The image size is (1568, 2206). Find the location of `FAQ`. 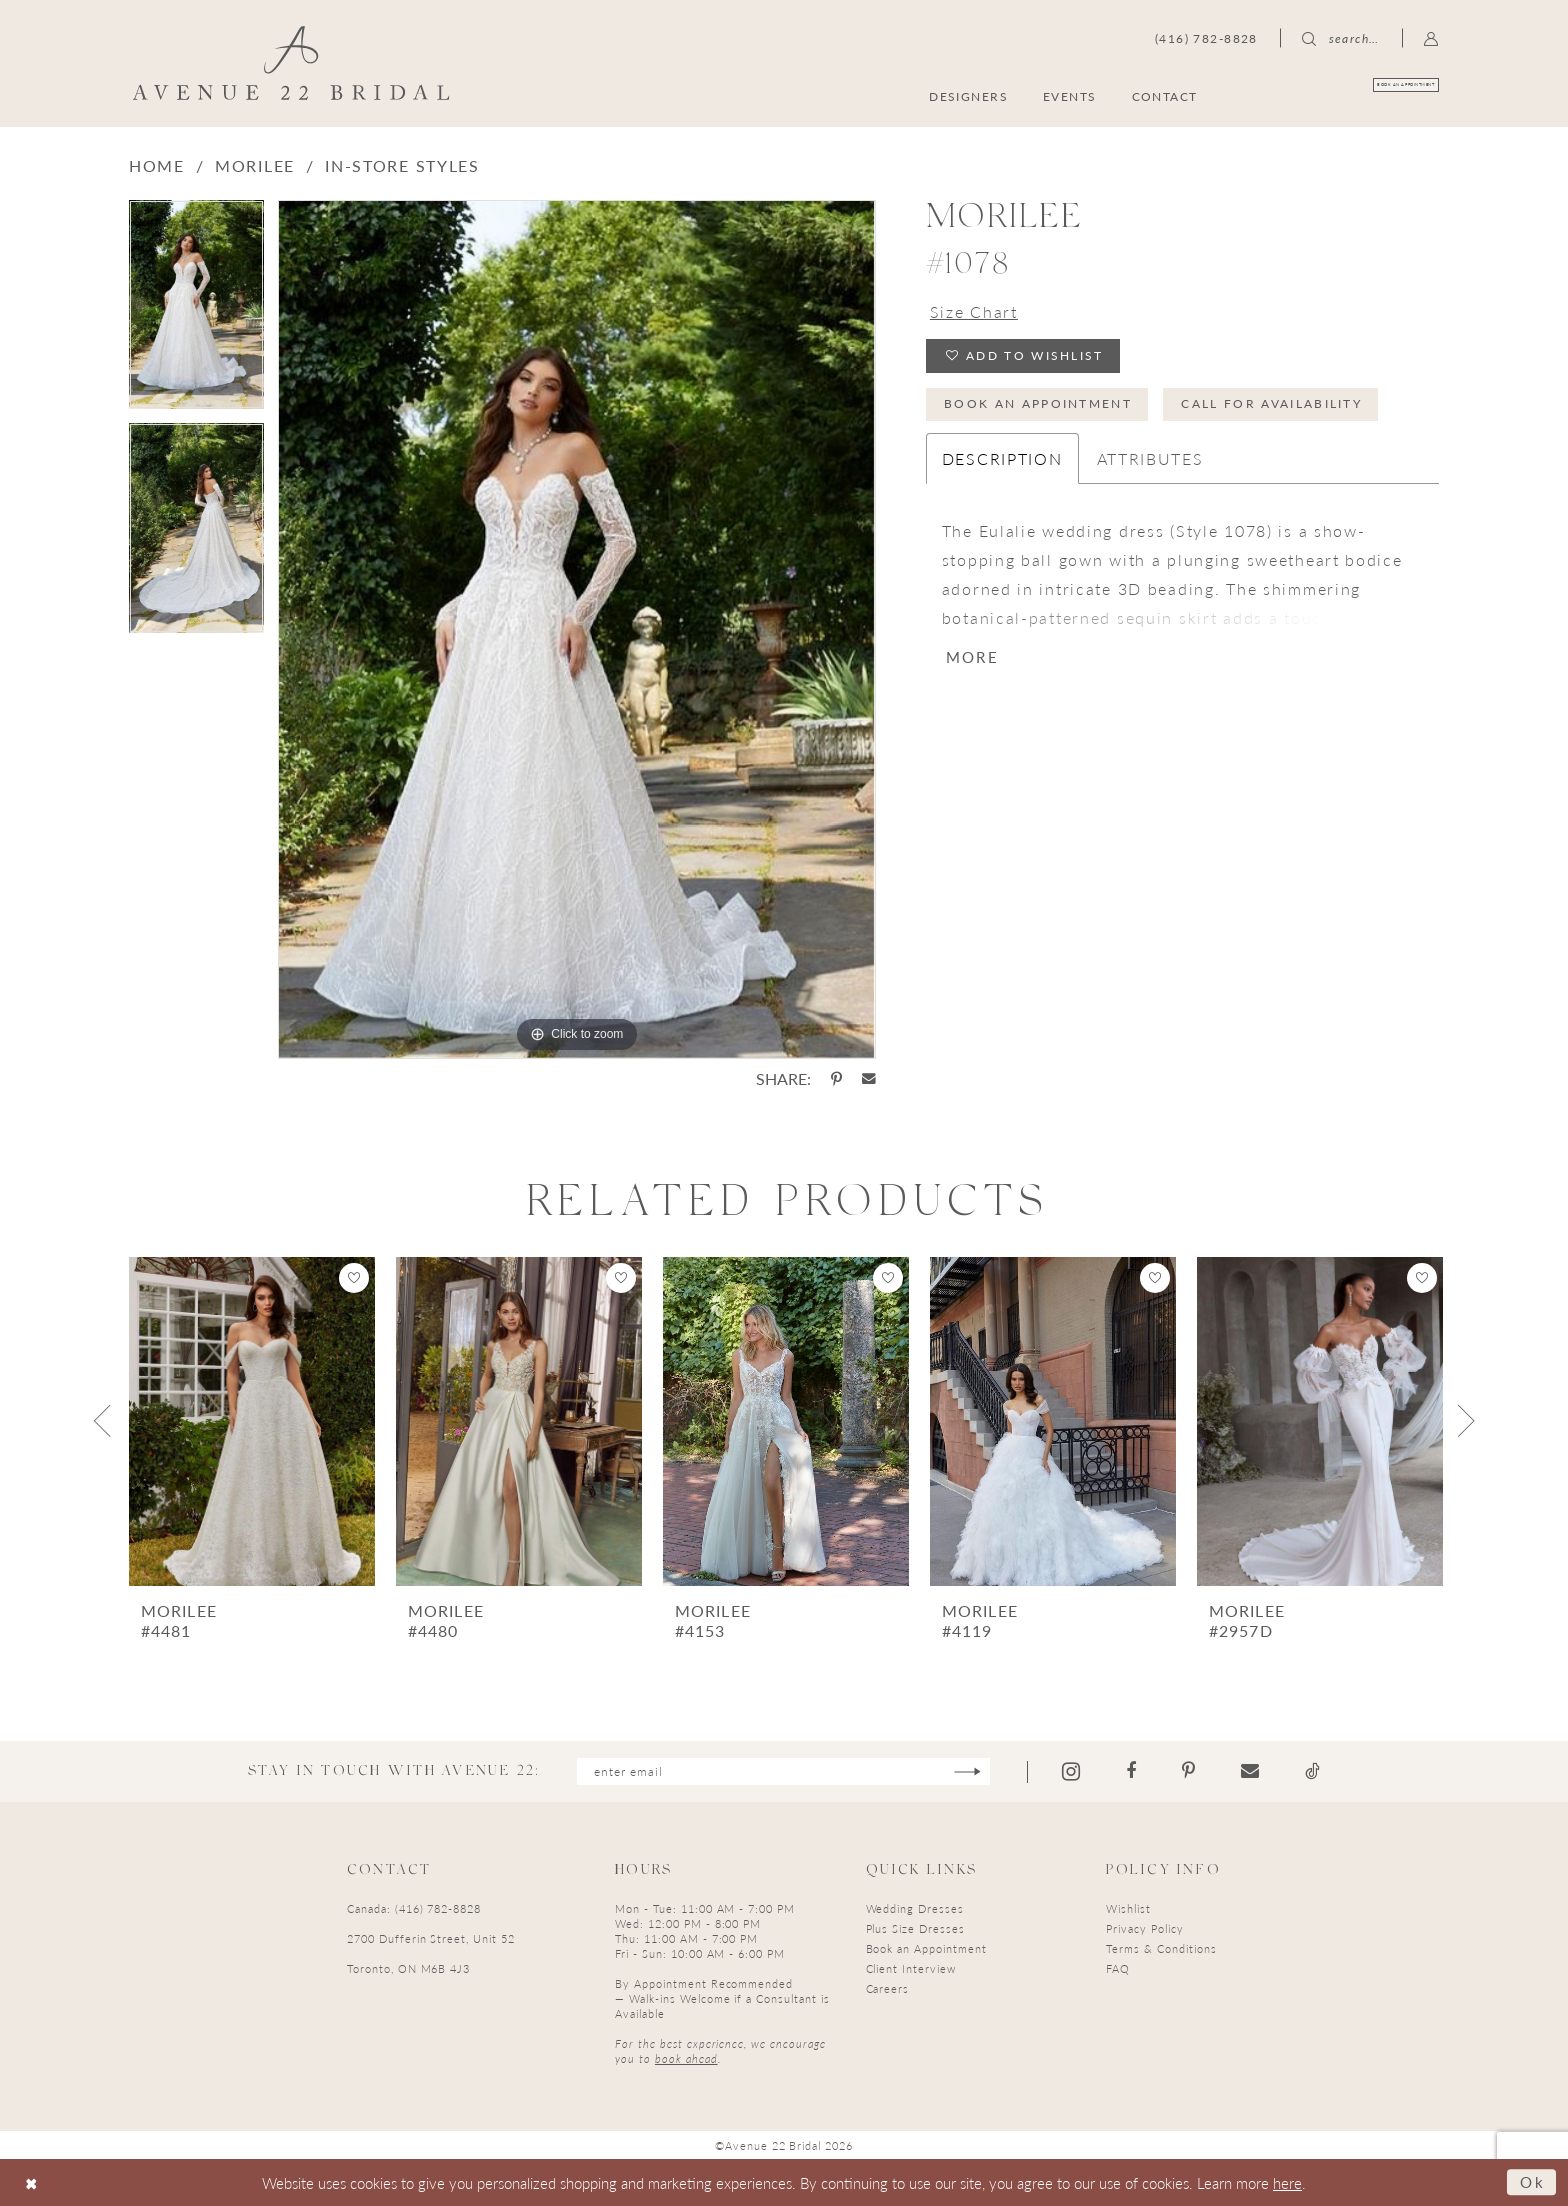

FAQ is located at coordinates (1118, 1968).